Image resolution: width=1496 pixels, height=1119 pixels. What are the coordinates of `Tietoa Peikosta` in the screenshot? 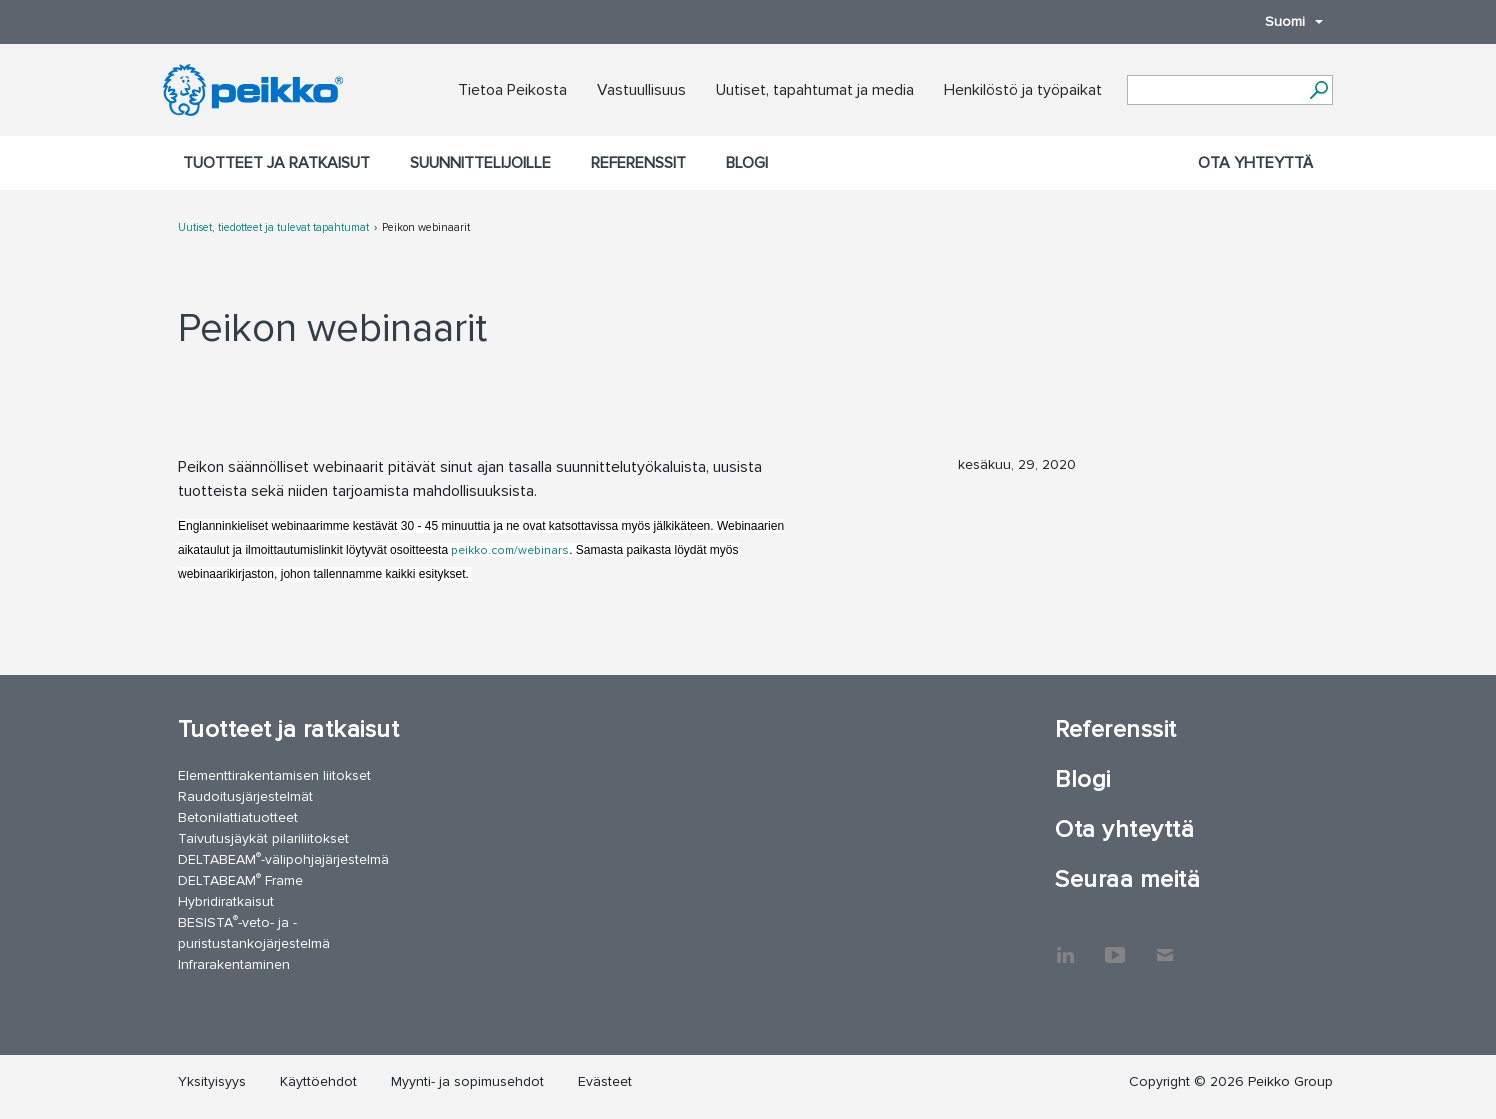 It's located at (512, 90).